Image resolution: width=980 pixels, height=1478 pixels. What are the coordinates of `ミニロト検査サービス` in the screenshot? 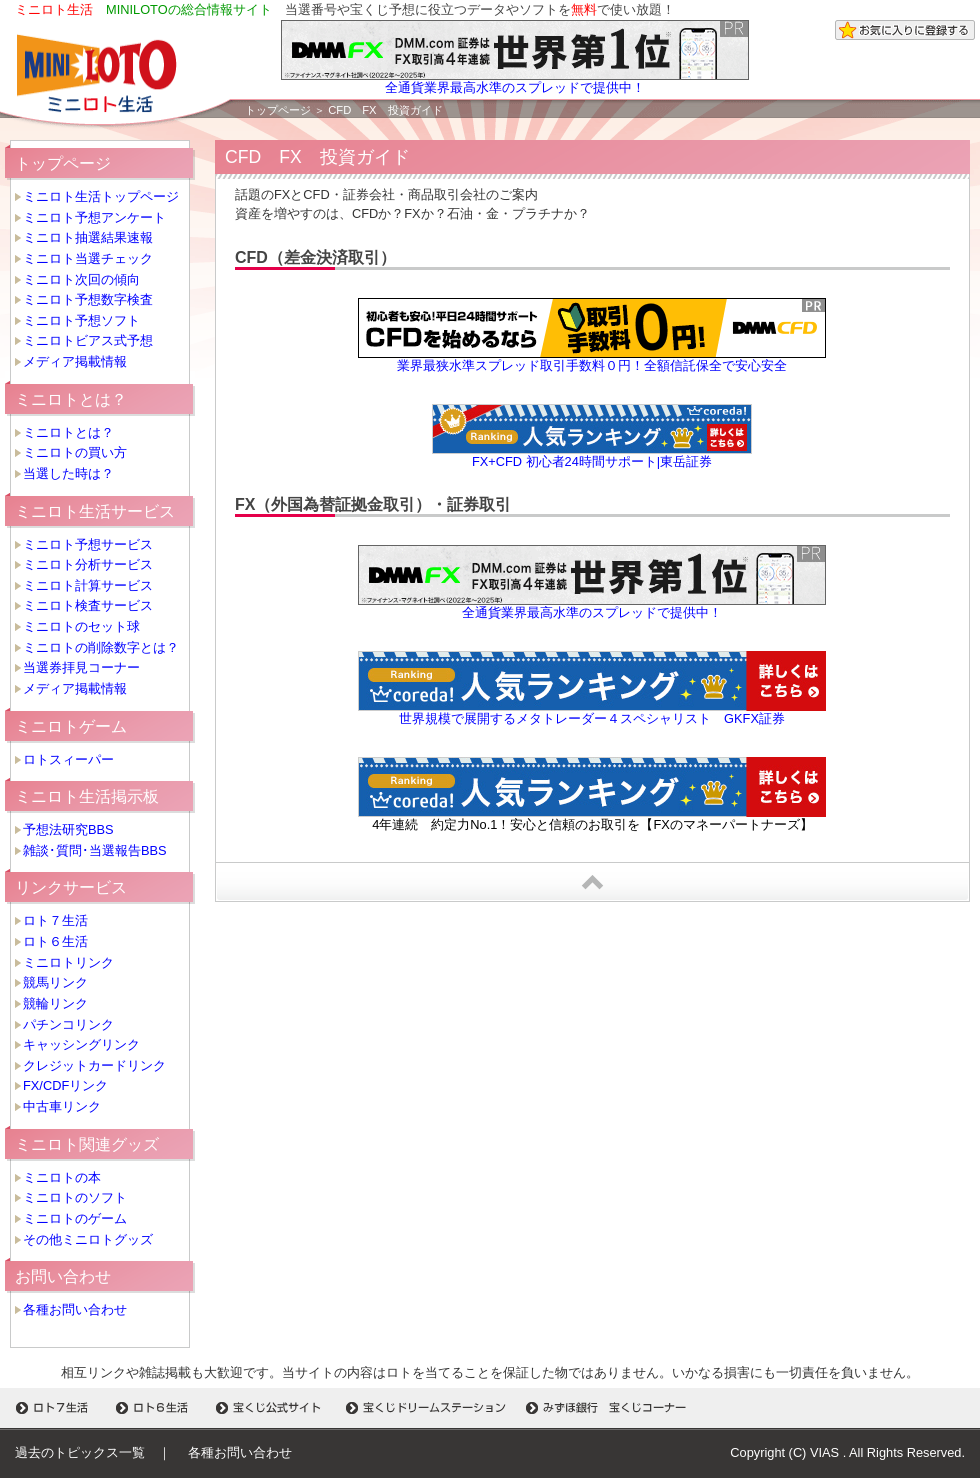 It's located at (88, 605).